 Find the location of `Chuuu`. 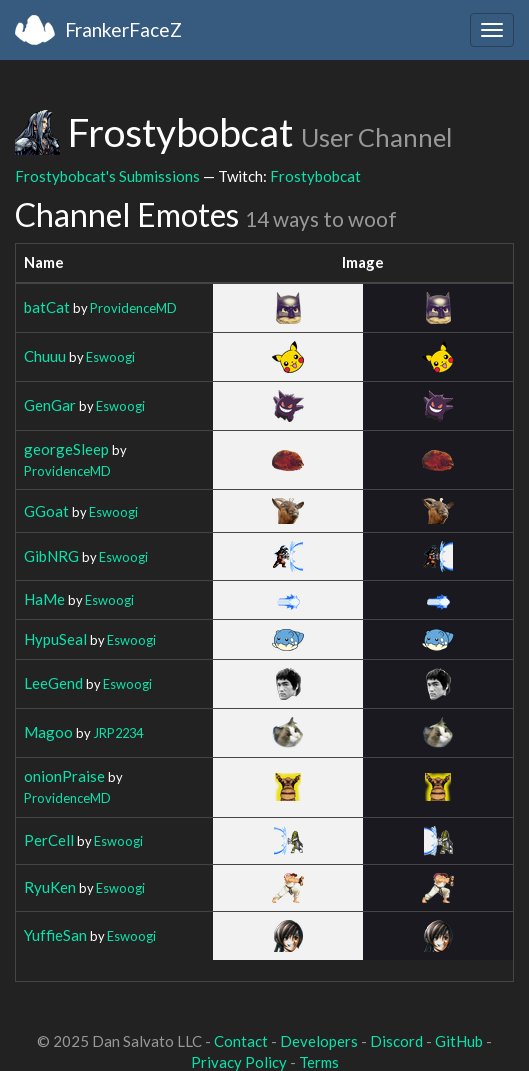

Chuuu is located at coordinates (45, 356).